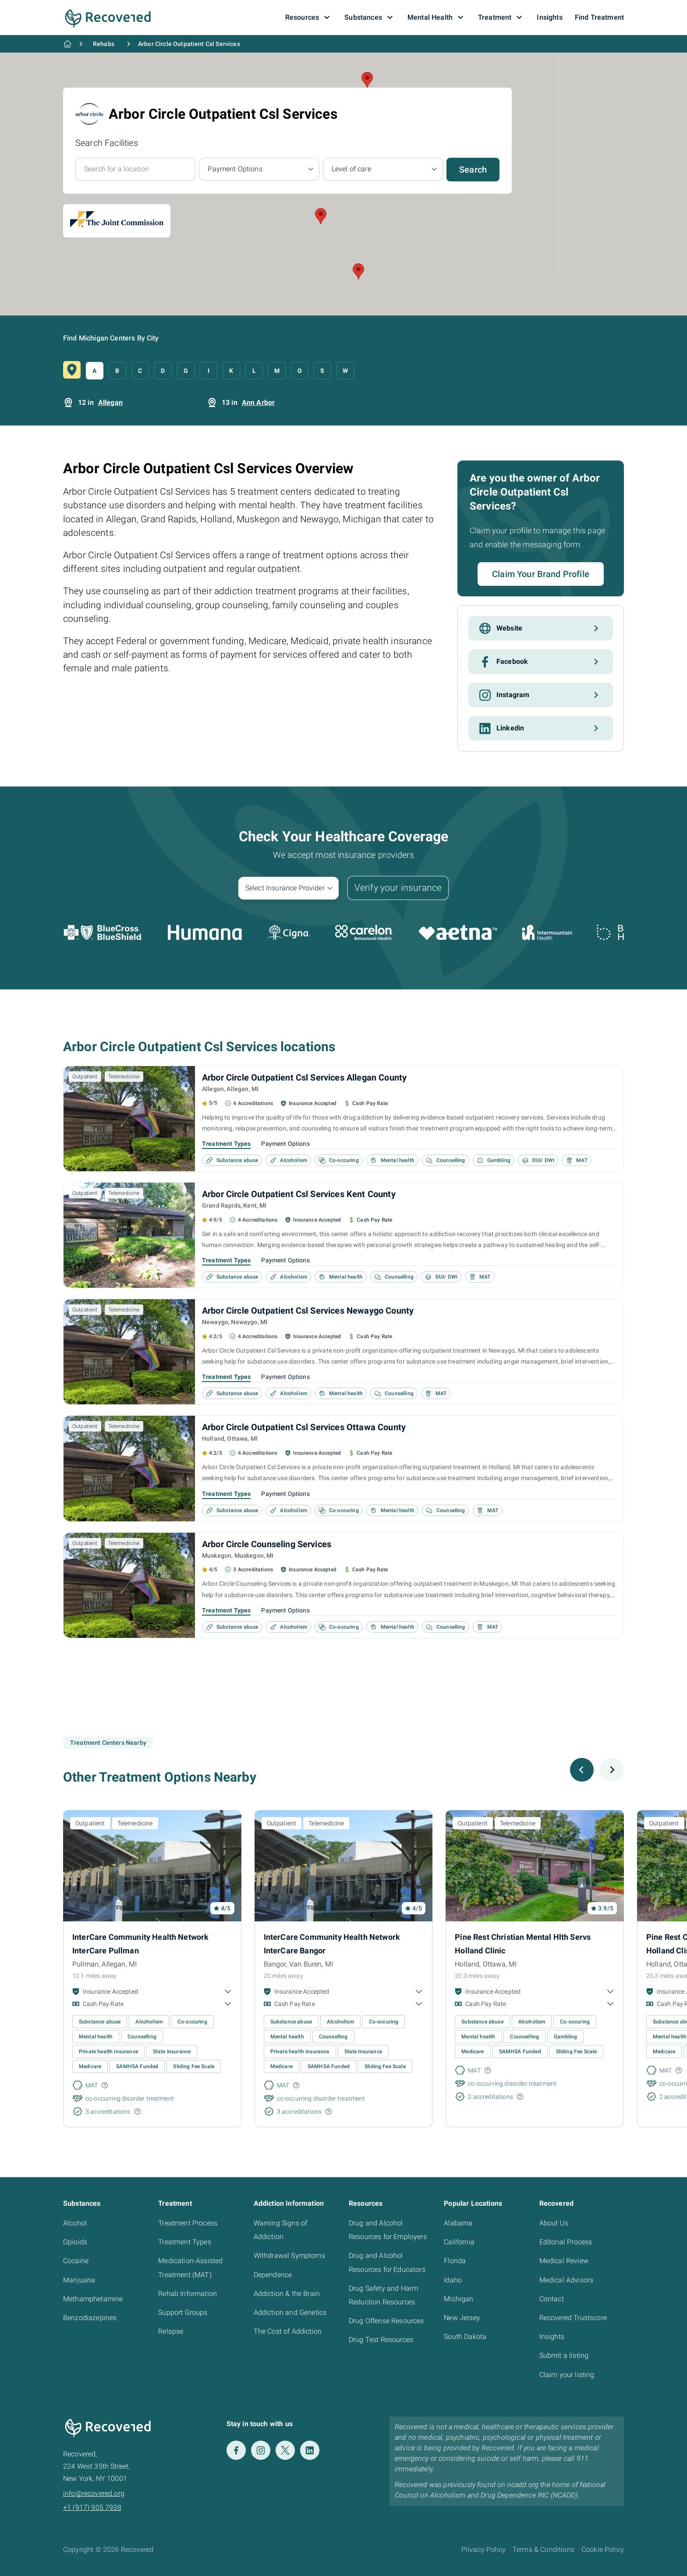 The image size is (687, 2576). What do you see at coordinates (75, 2242) in the screenshot?
I see `Opioids` at bounding box center [75, 2242].